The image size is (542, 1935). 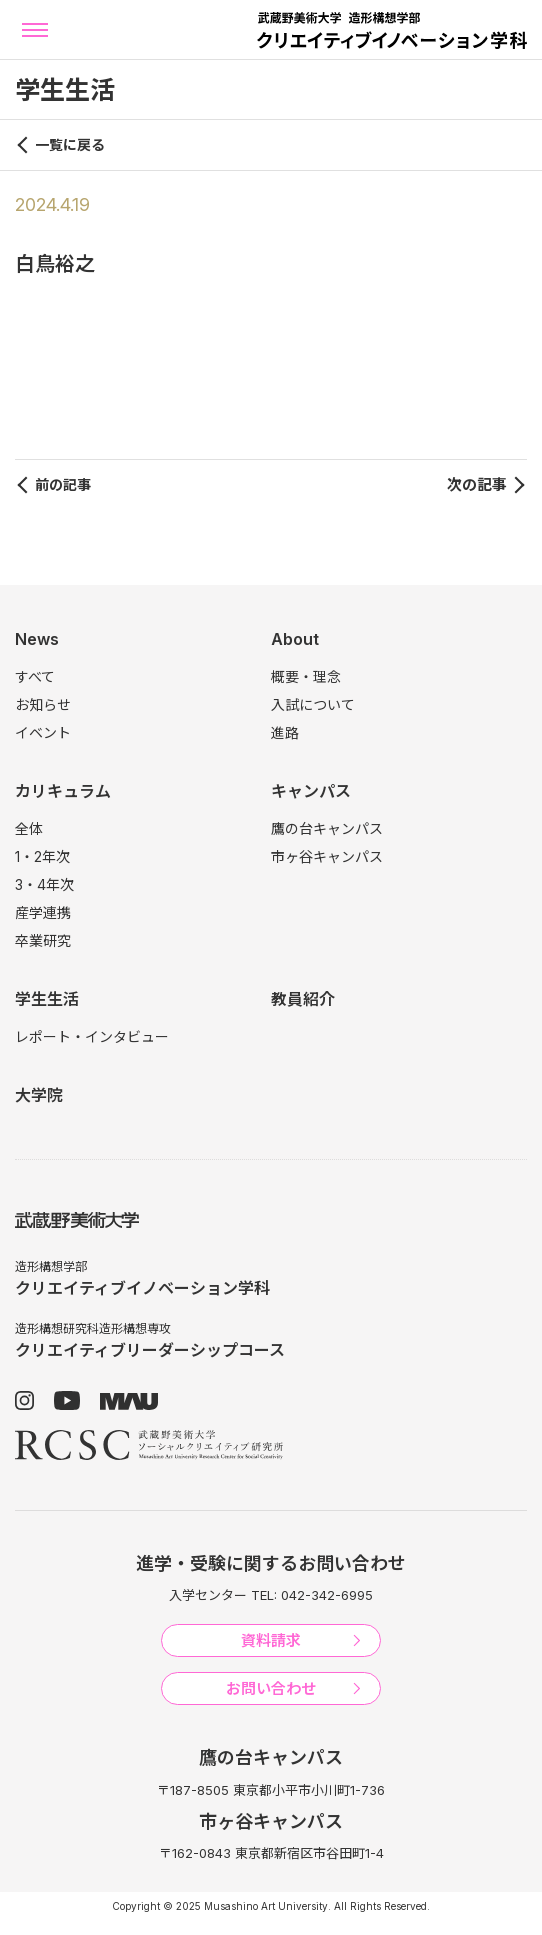 I want to click on レポート・インタビュー, so click(x=92, y=1036).